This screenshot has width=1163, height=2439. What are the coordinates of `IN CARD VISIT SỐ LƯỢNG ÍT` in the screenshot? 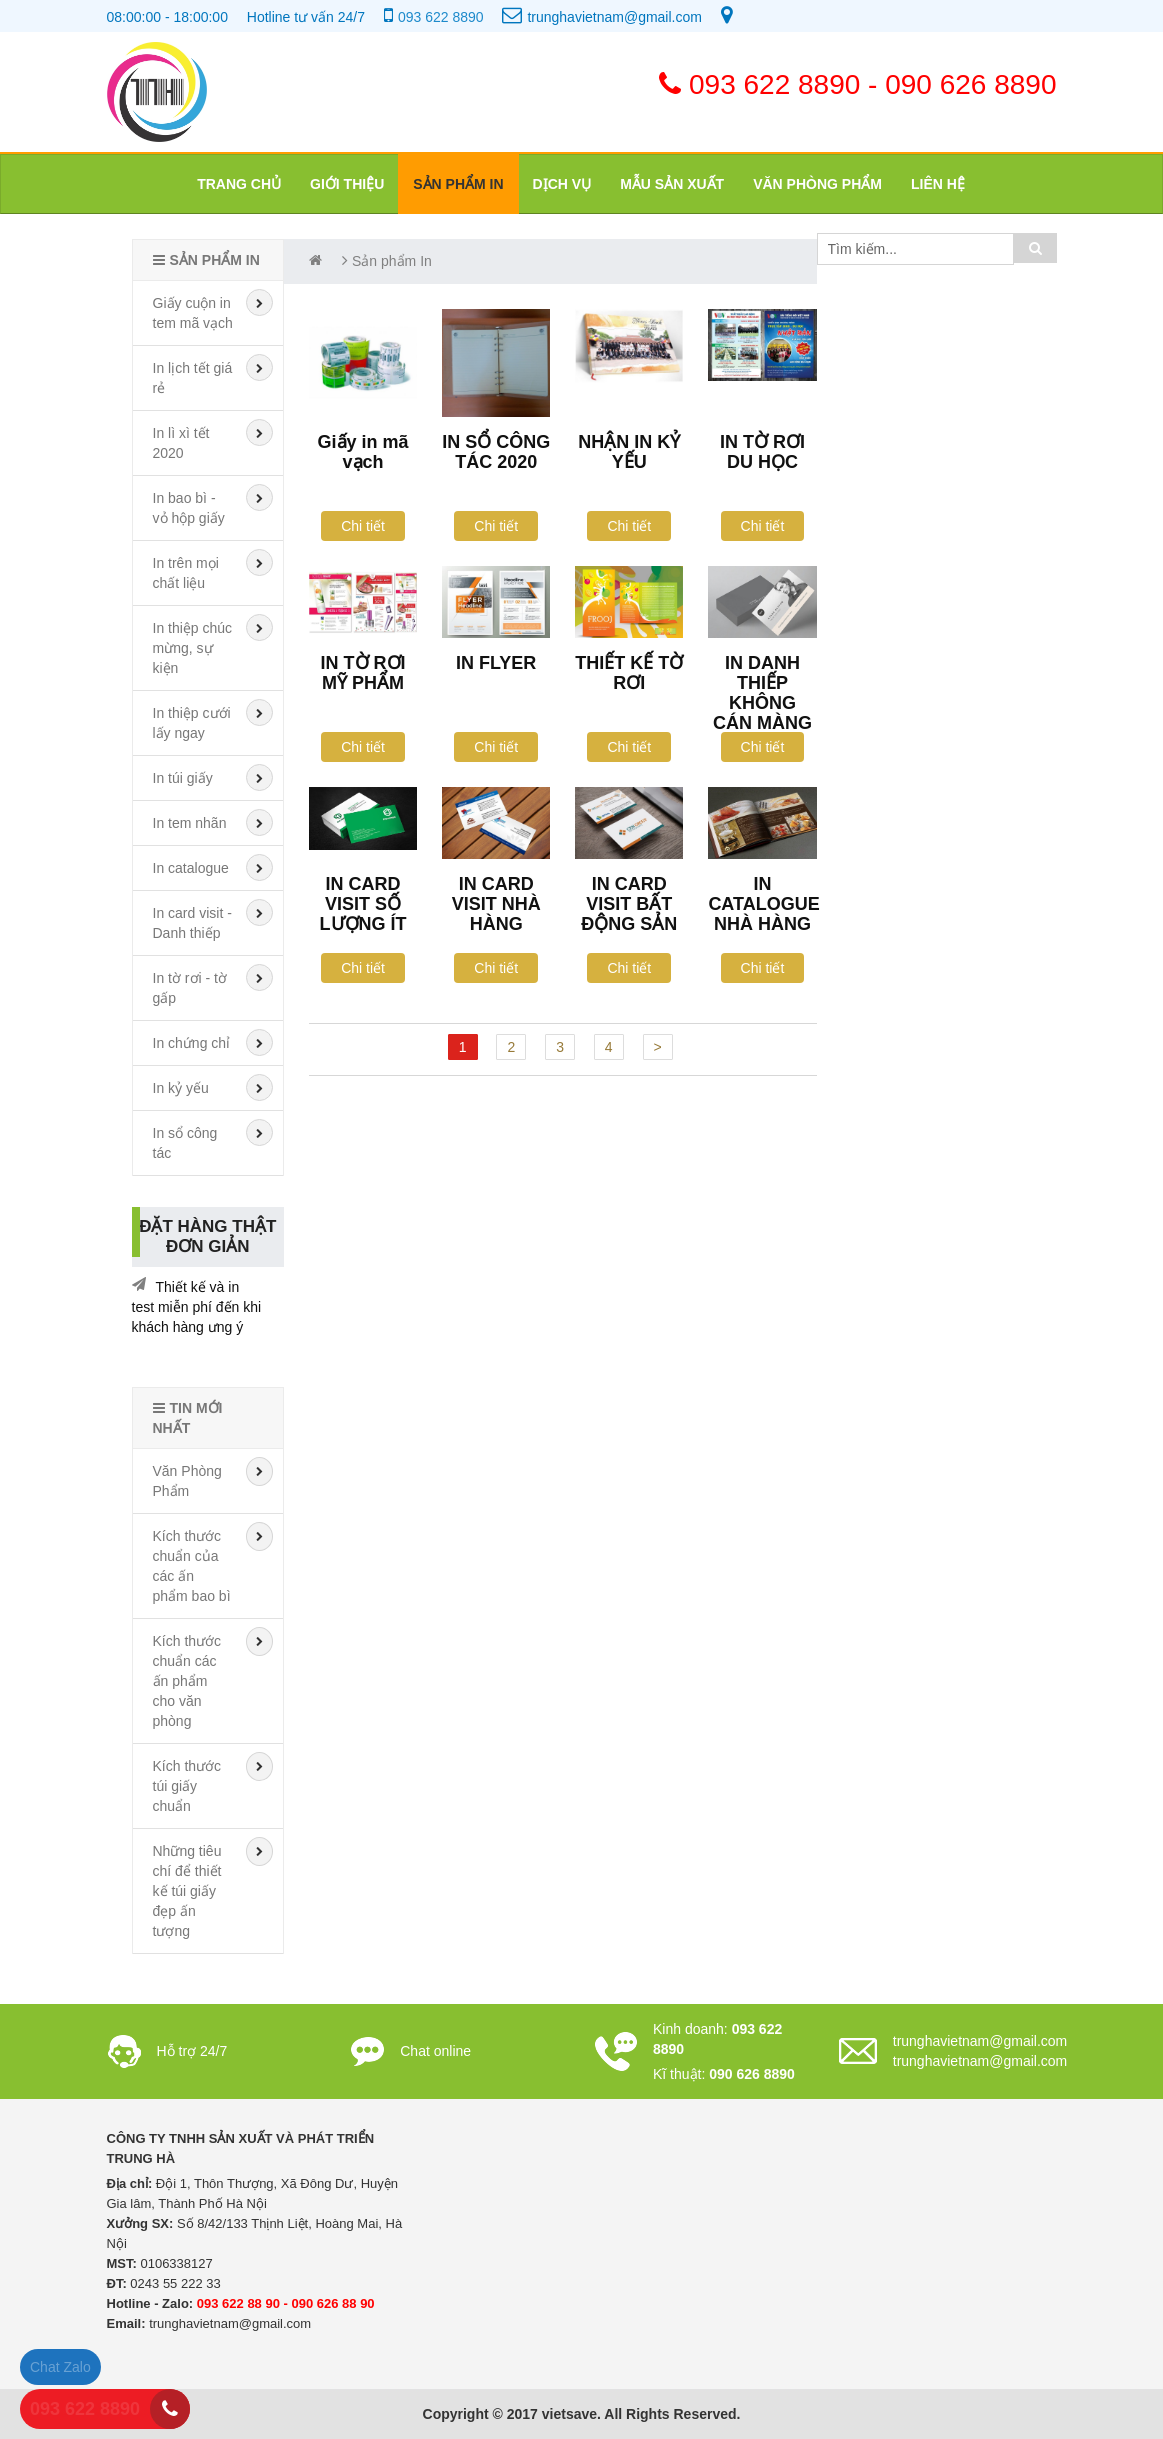 It's located at (363, 904).